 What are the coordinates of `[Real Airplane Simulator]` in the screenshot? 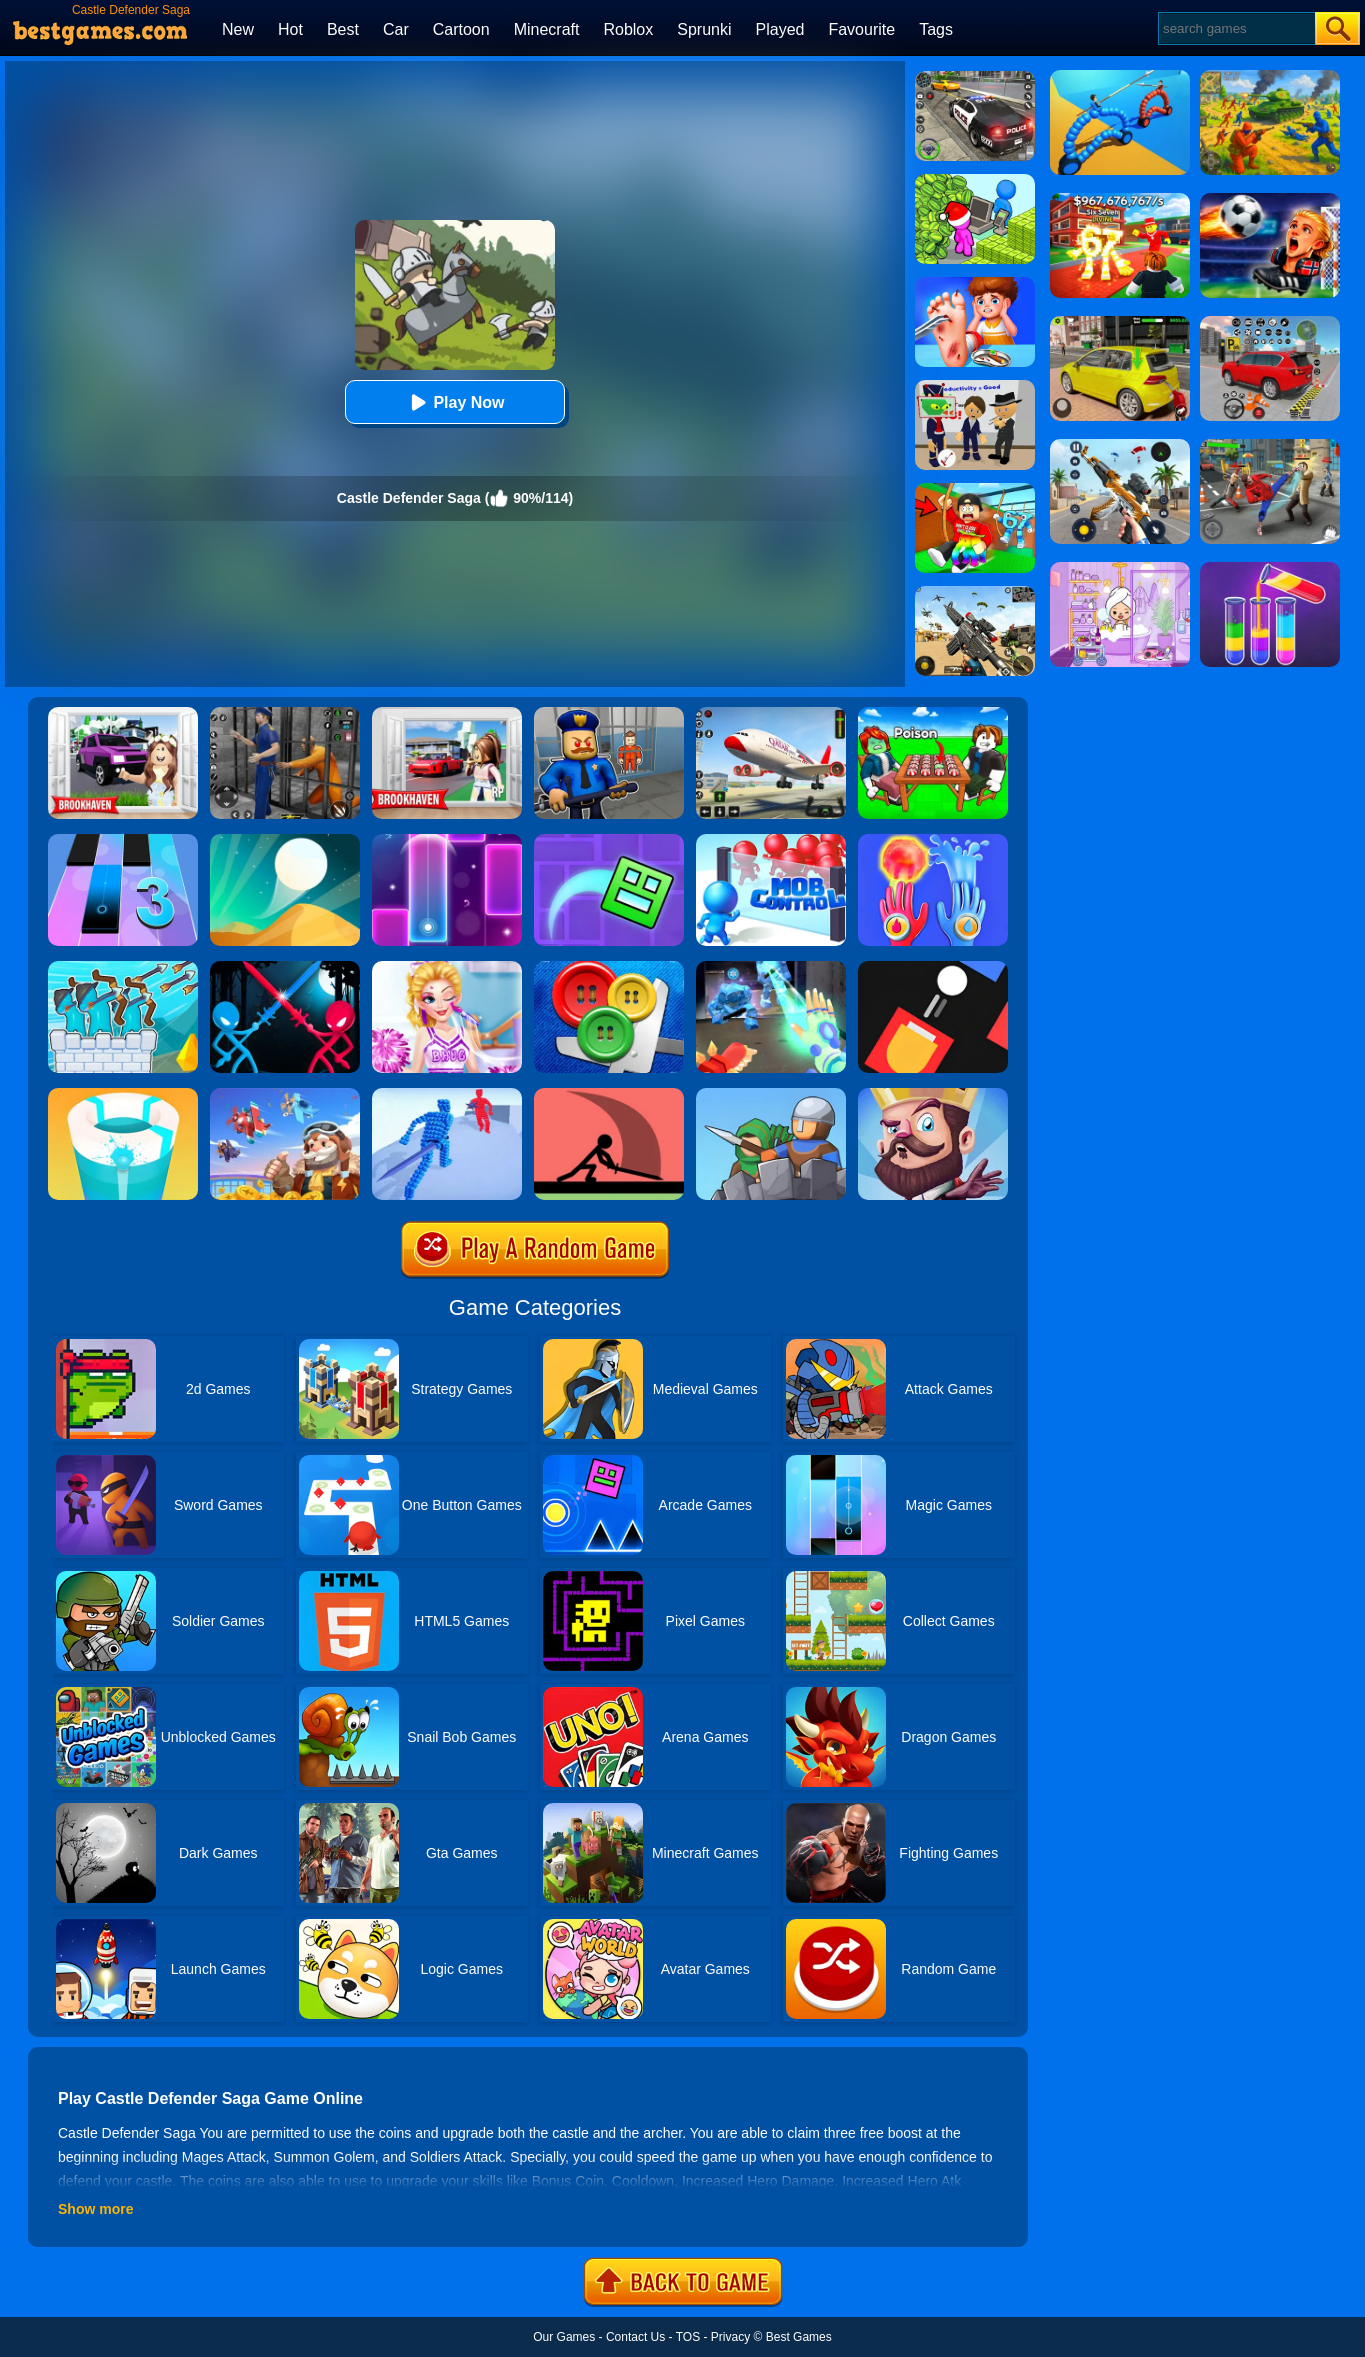 It's located at (771, 714).